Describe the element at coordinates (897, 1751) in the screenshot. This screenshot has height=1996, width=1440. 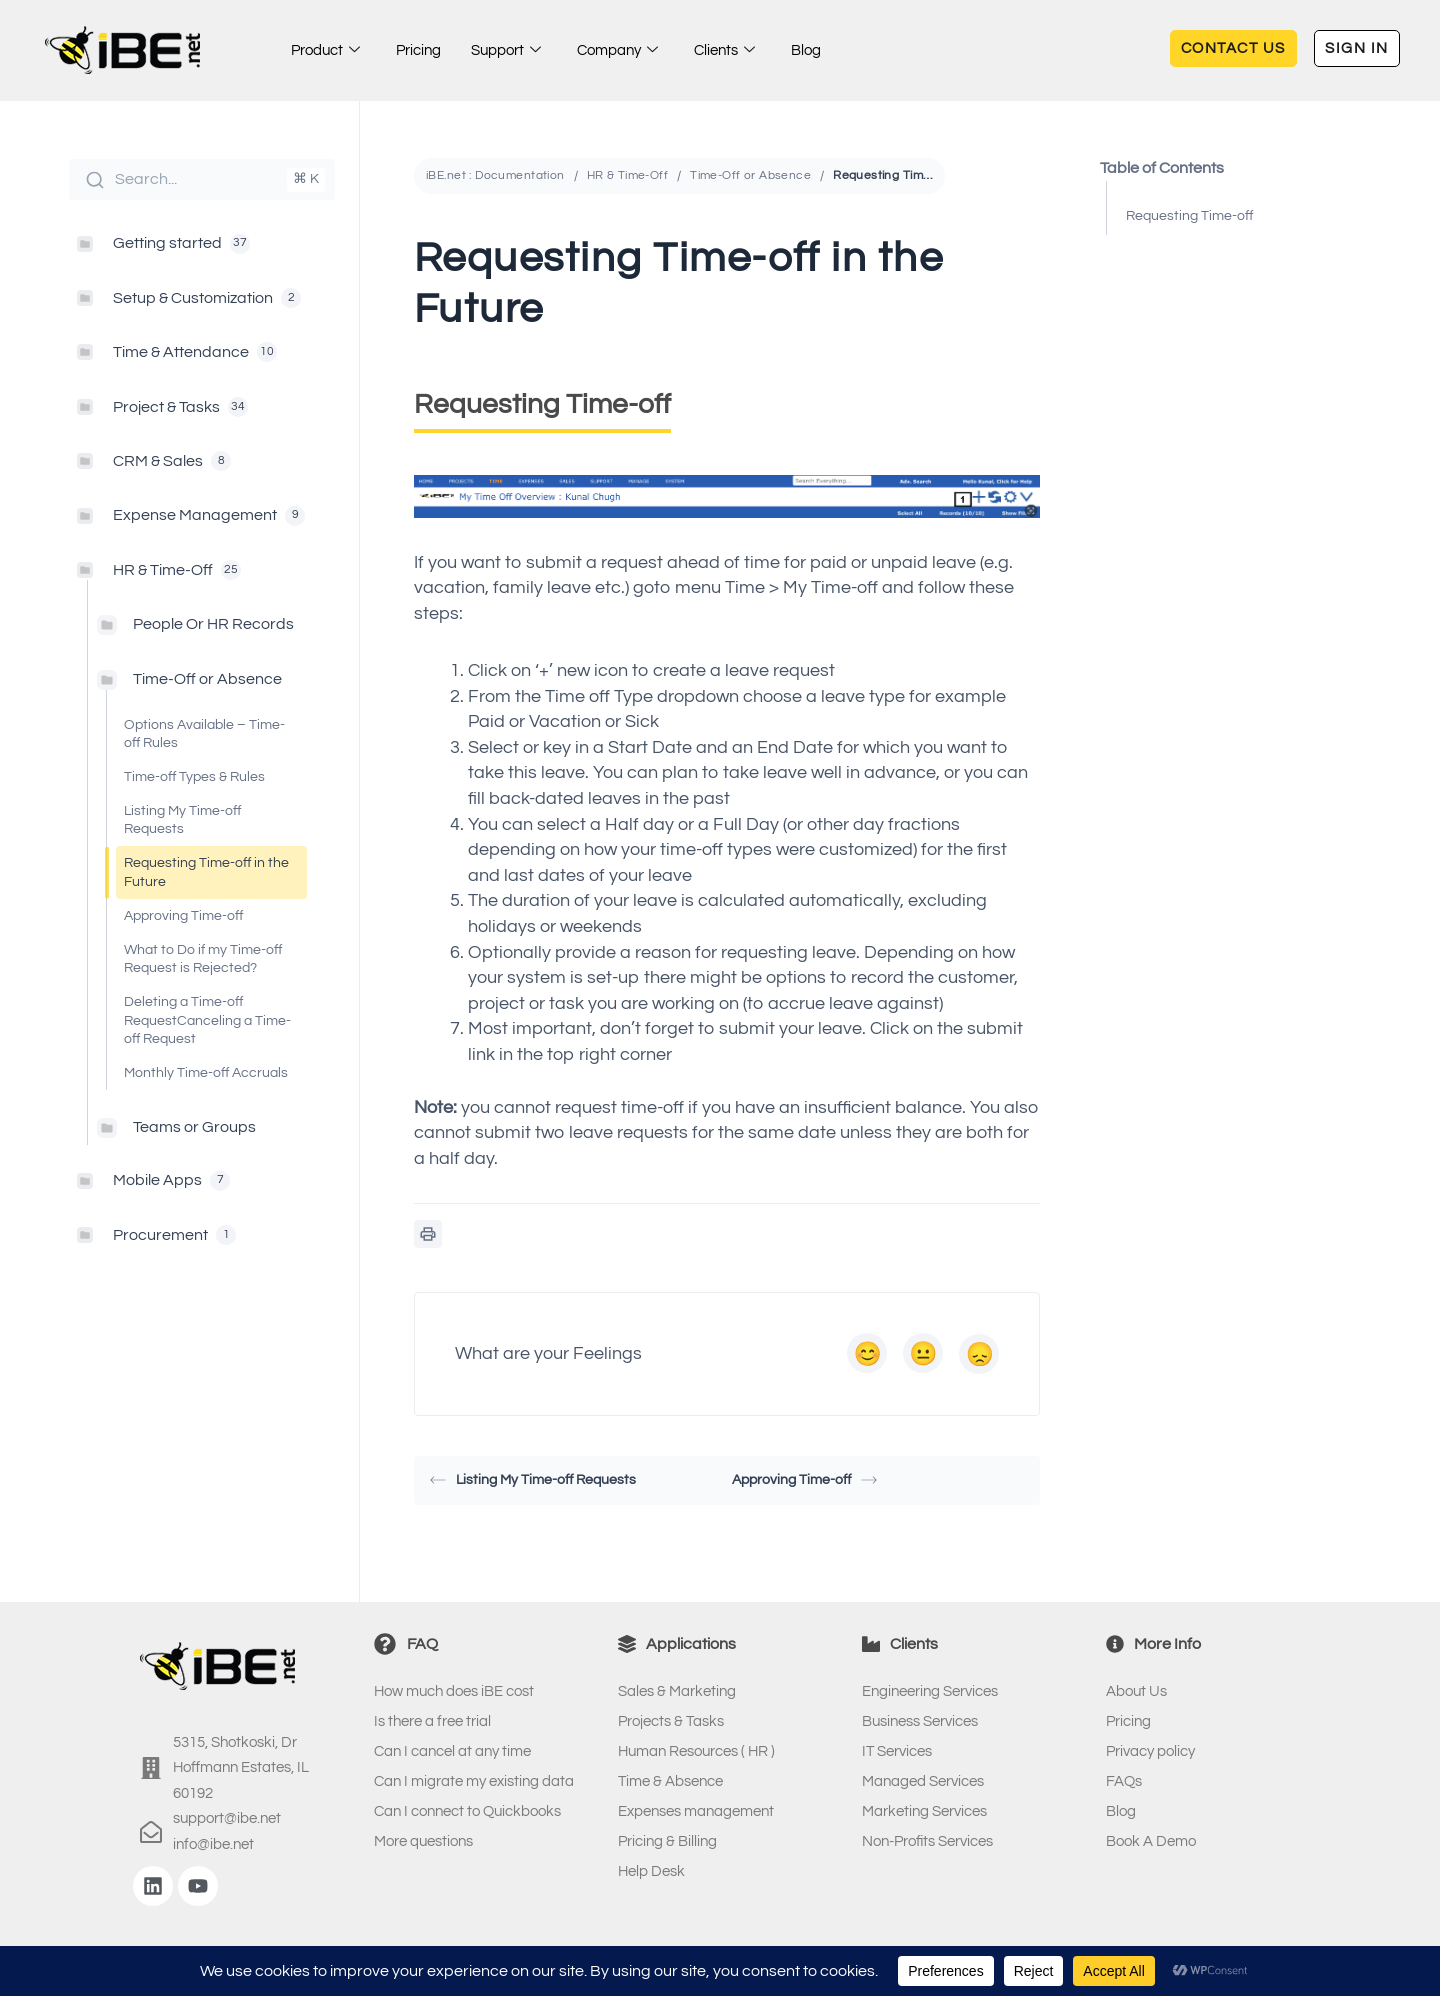
I see `IT Services` at that location.